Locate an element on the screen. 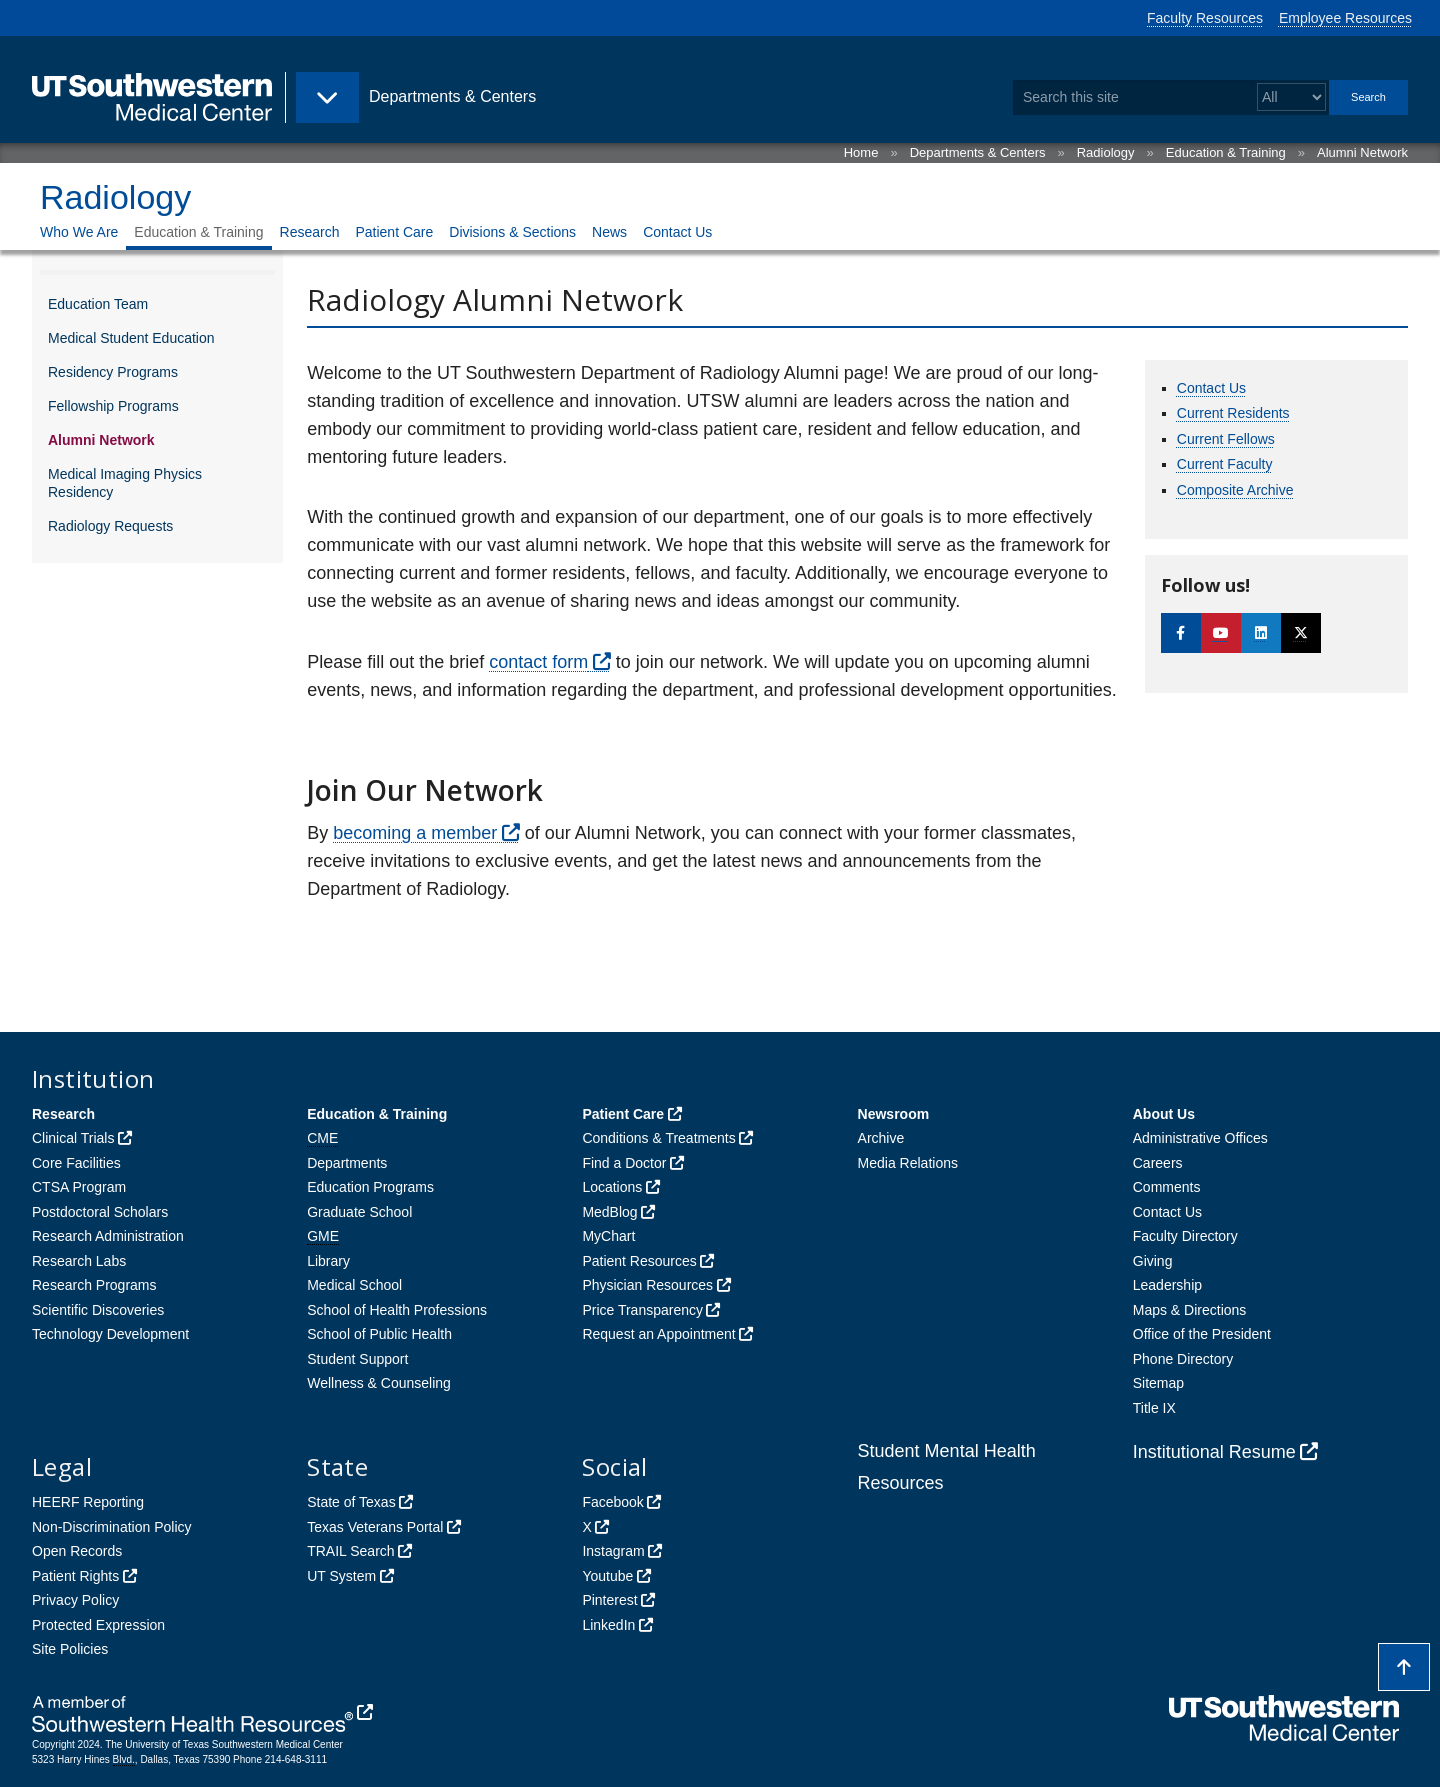  Price Transparency is located at coordinates (642, 1310).